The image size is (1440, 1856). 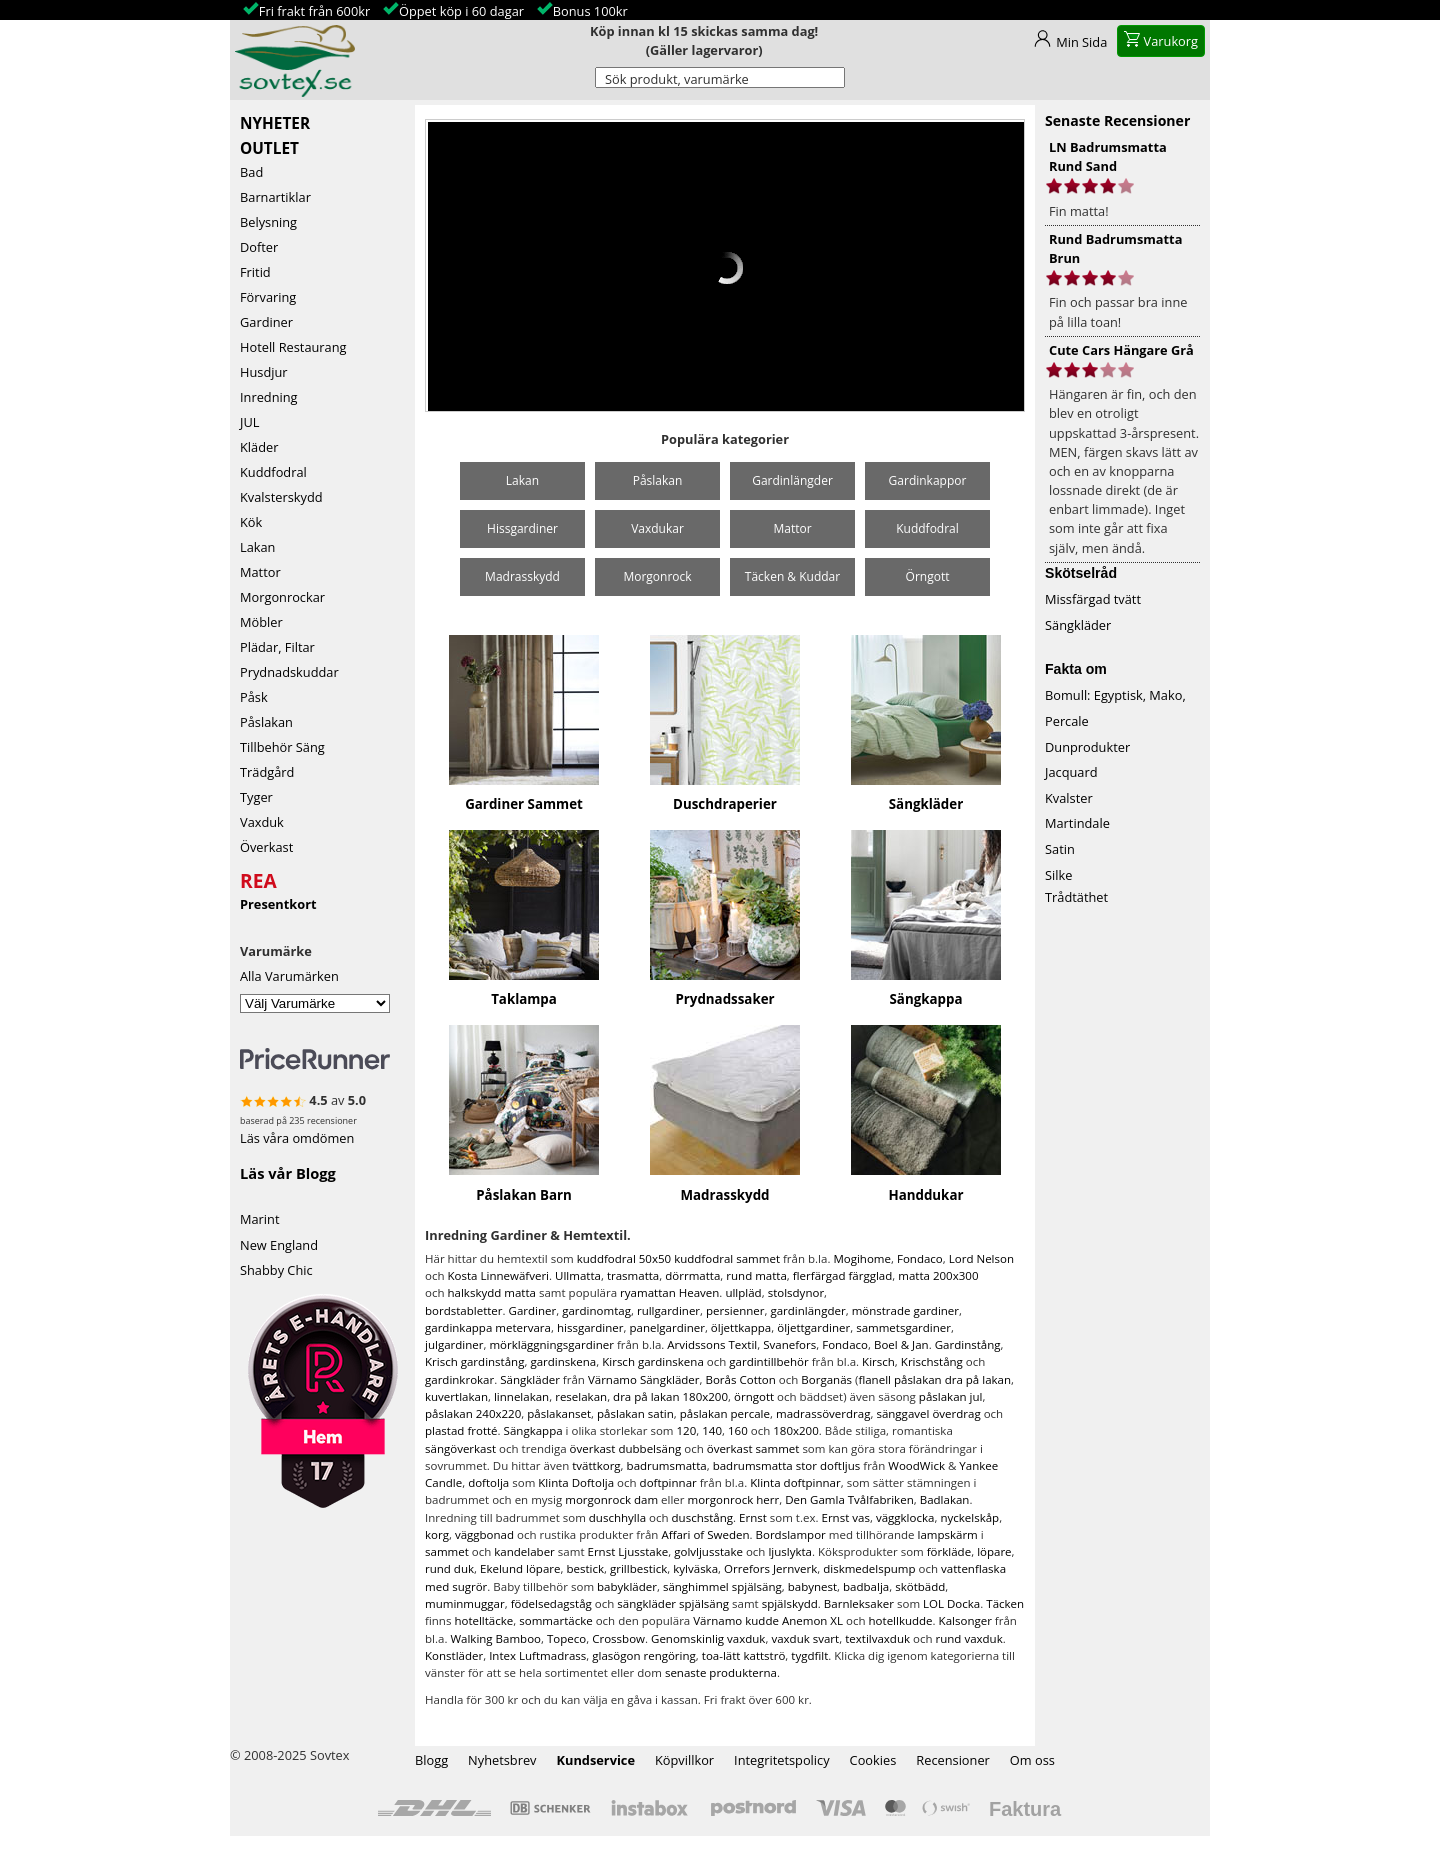 What do you see at coordinates (459, 1379) in the screenshot?
I see `gardinkrokar` at bounding box center [459, 1379].